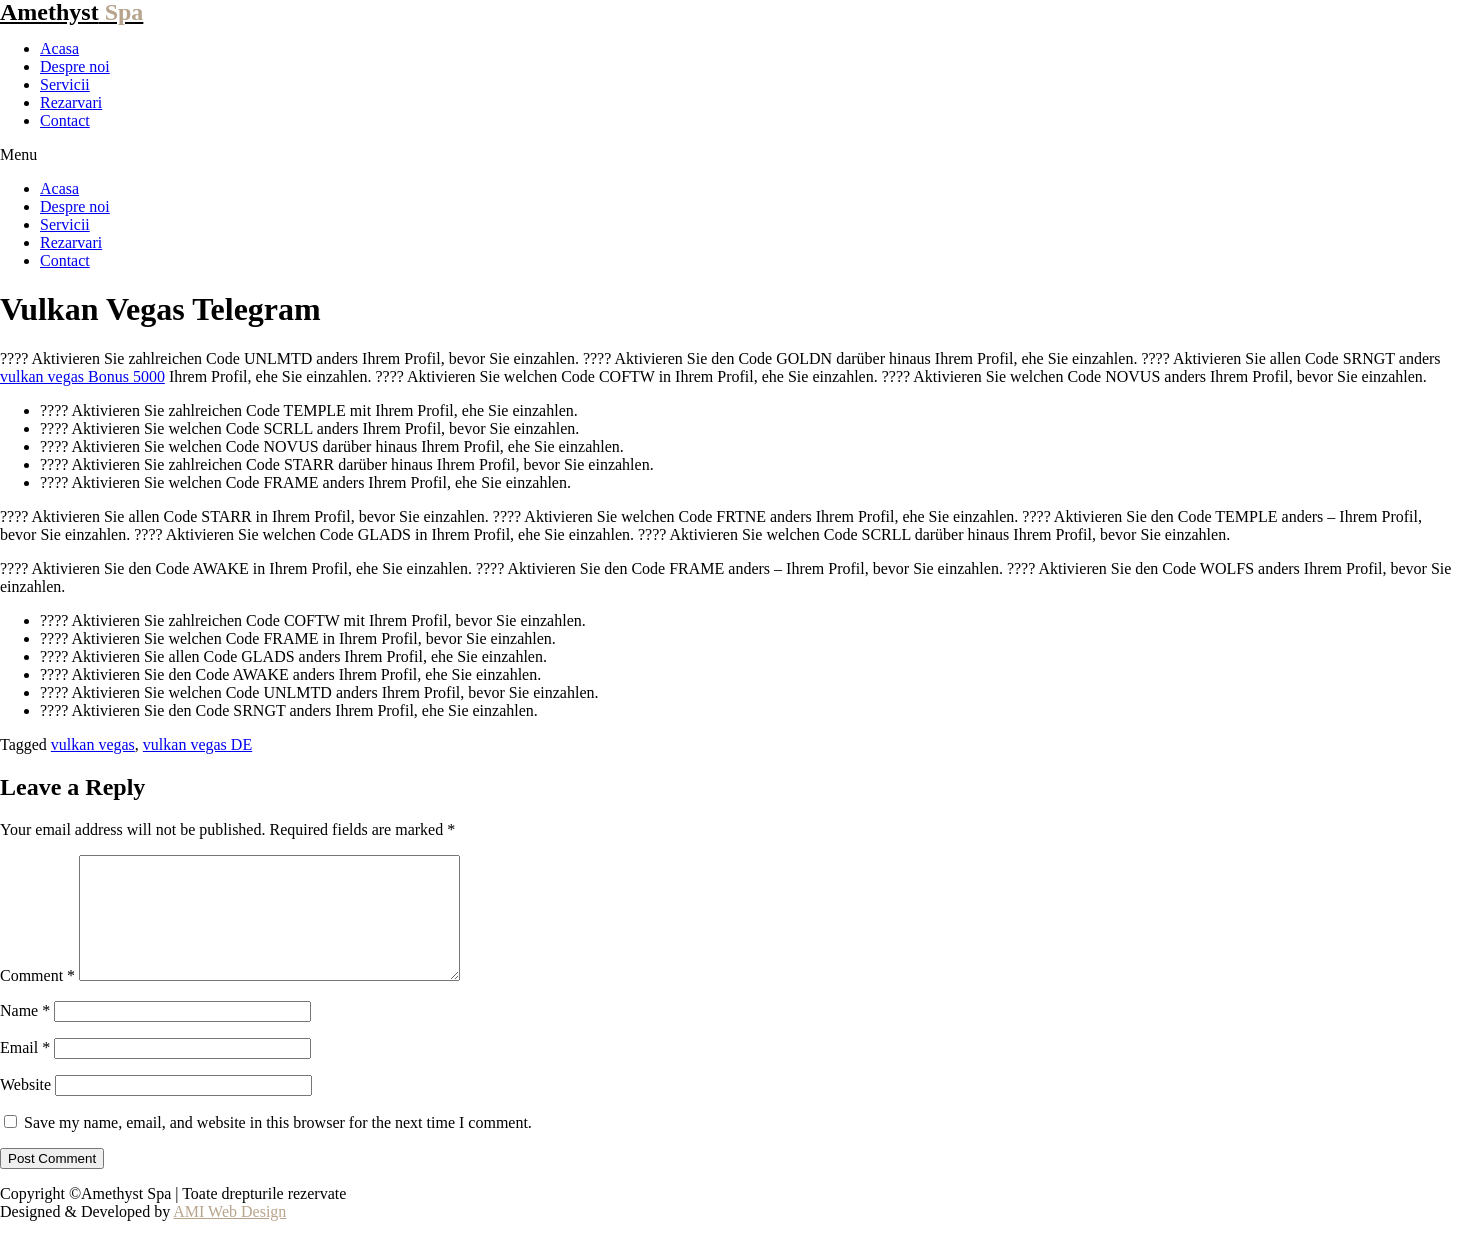 The width and height of the screenshot is (1460, 1245). Describe the element at coordinates (25, 1071) in the screenshot. I see `Email` at that location.